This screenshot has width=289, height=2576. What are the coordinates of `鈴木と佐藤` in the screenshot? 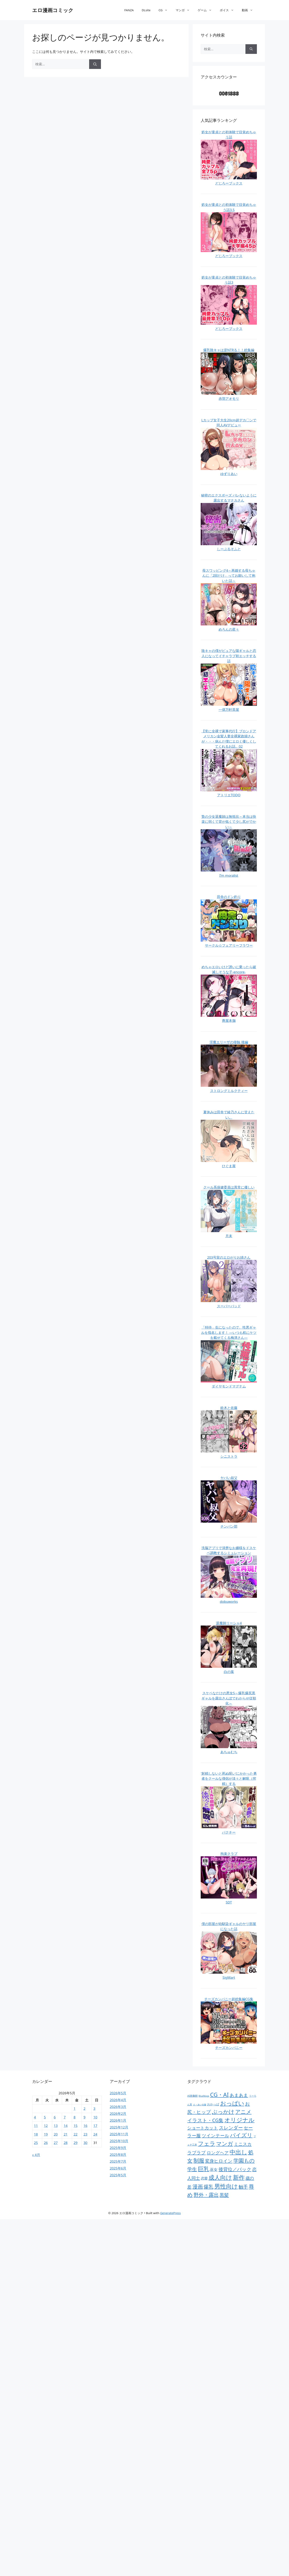 It's located at (228, 1407).